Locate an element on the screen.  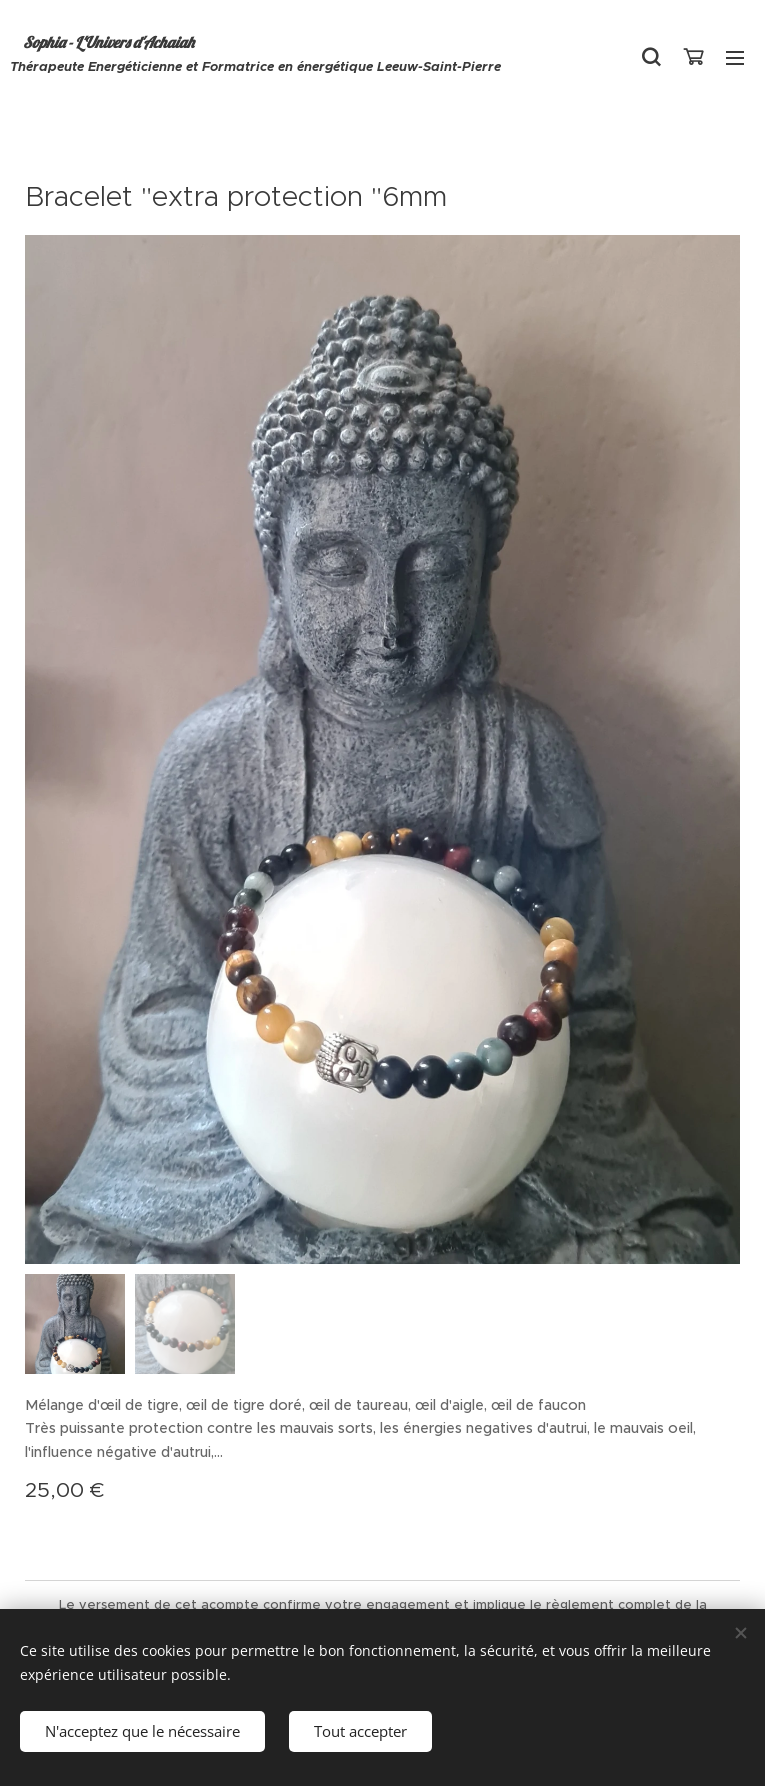
[button] is located at coordinates (651, 57).